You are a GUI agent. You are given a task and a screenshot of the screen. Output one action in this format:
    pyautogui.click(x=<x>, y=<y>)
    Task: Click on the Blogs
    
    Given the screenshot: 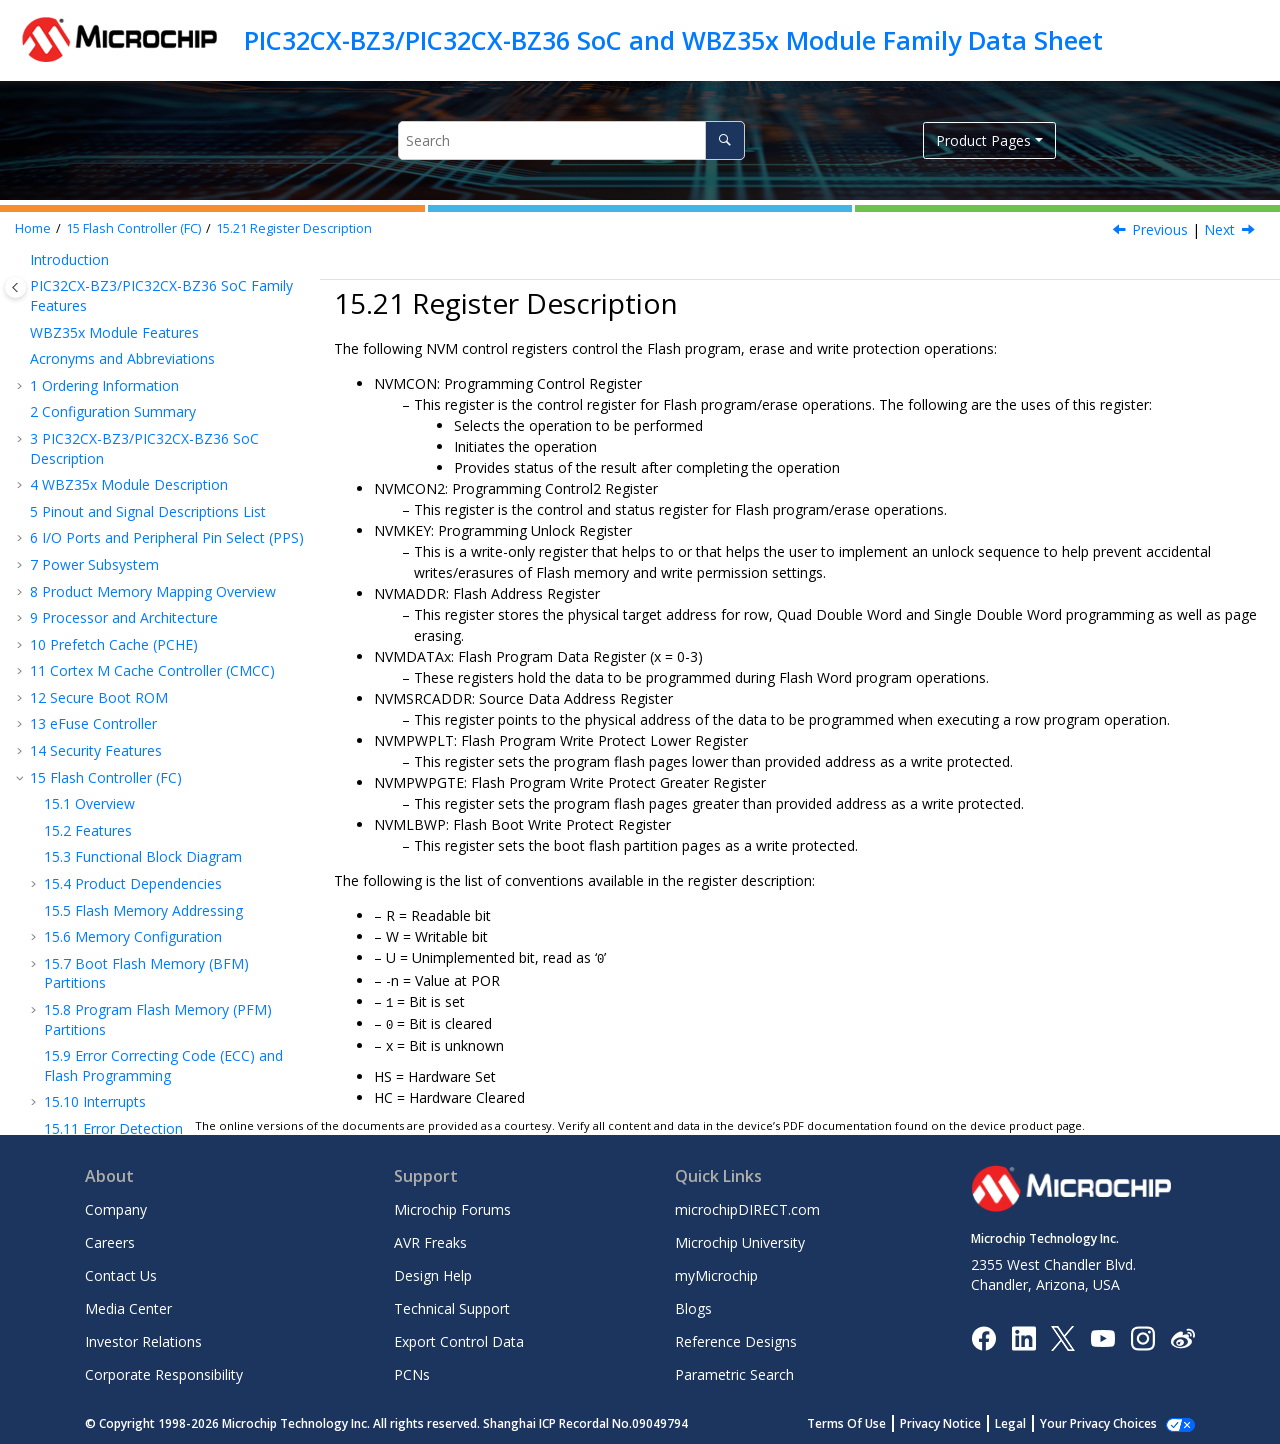 What is the action you would take?
    pyautogui.click(x=693, y=1305)
    